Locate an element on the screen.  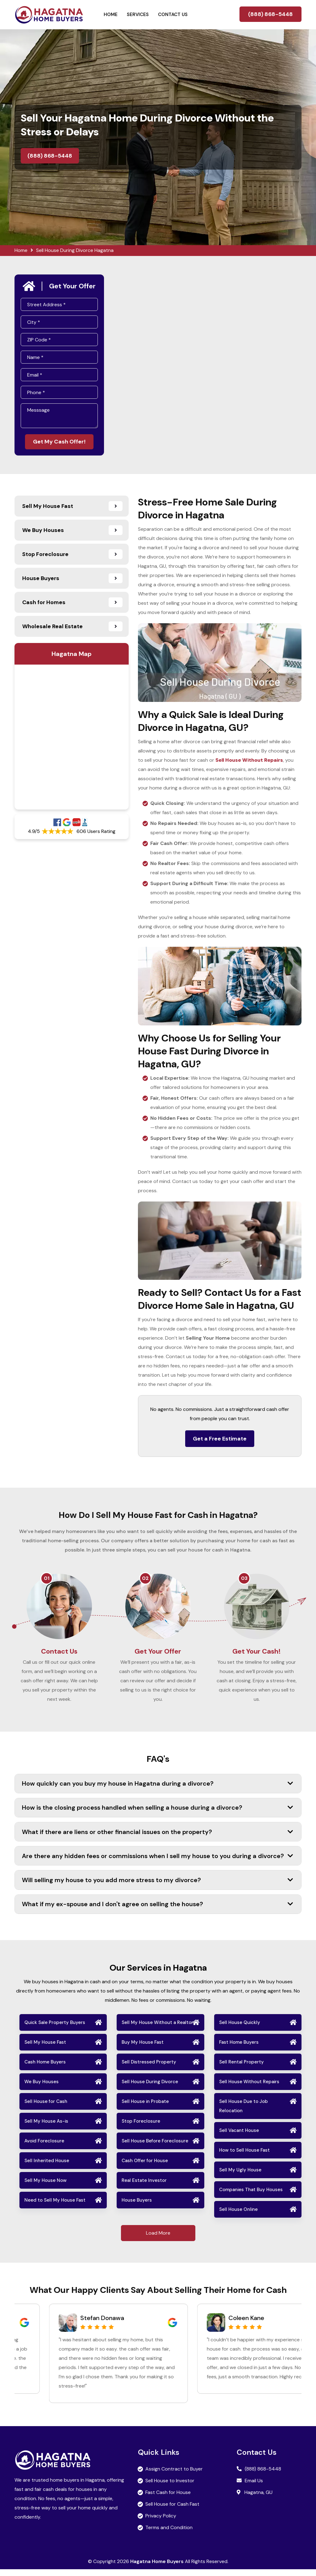
Home is located at coordinates (111, 14).